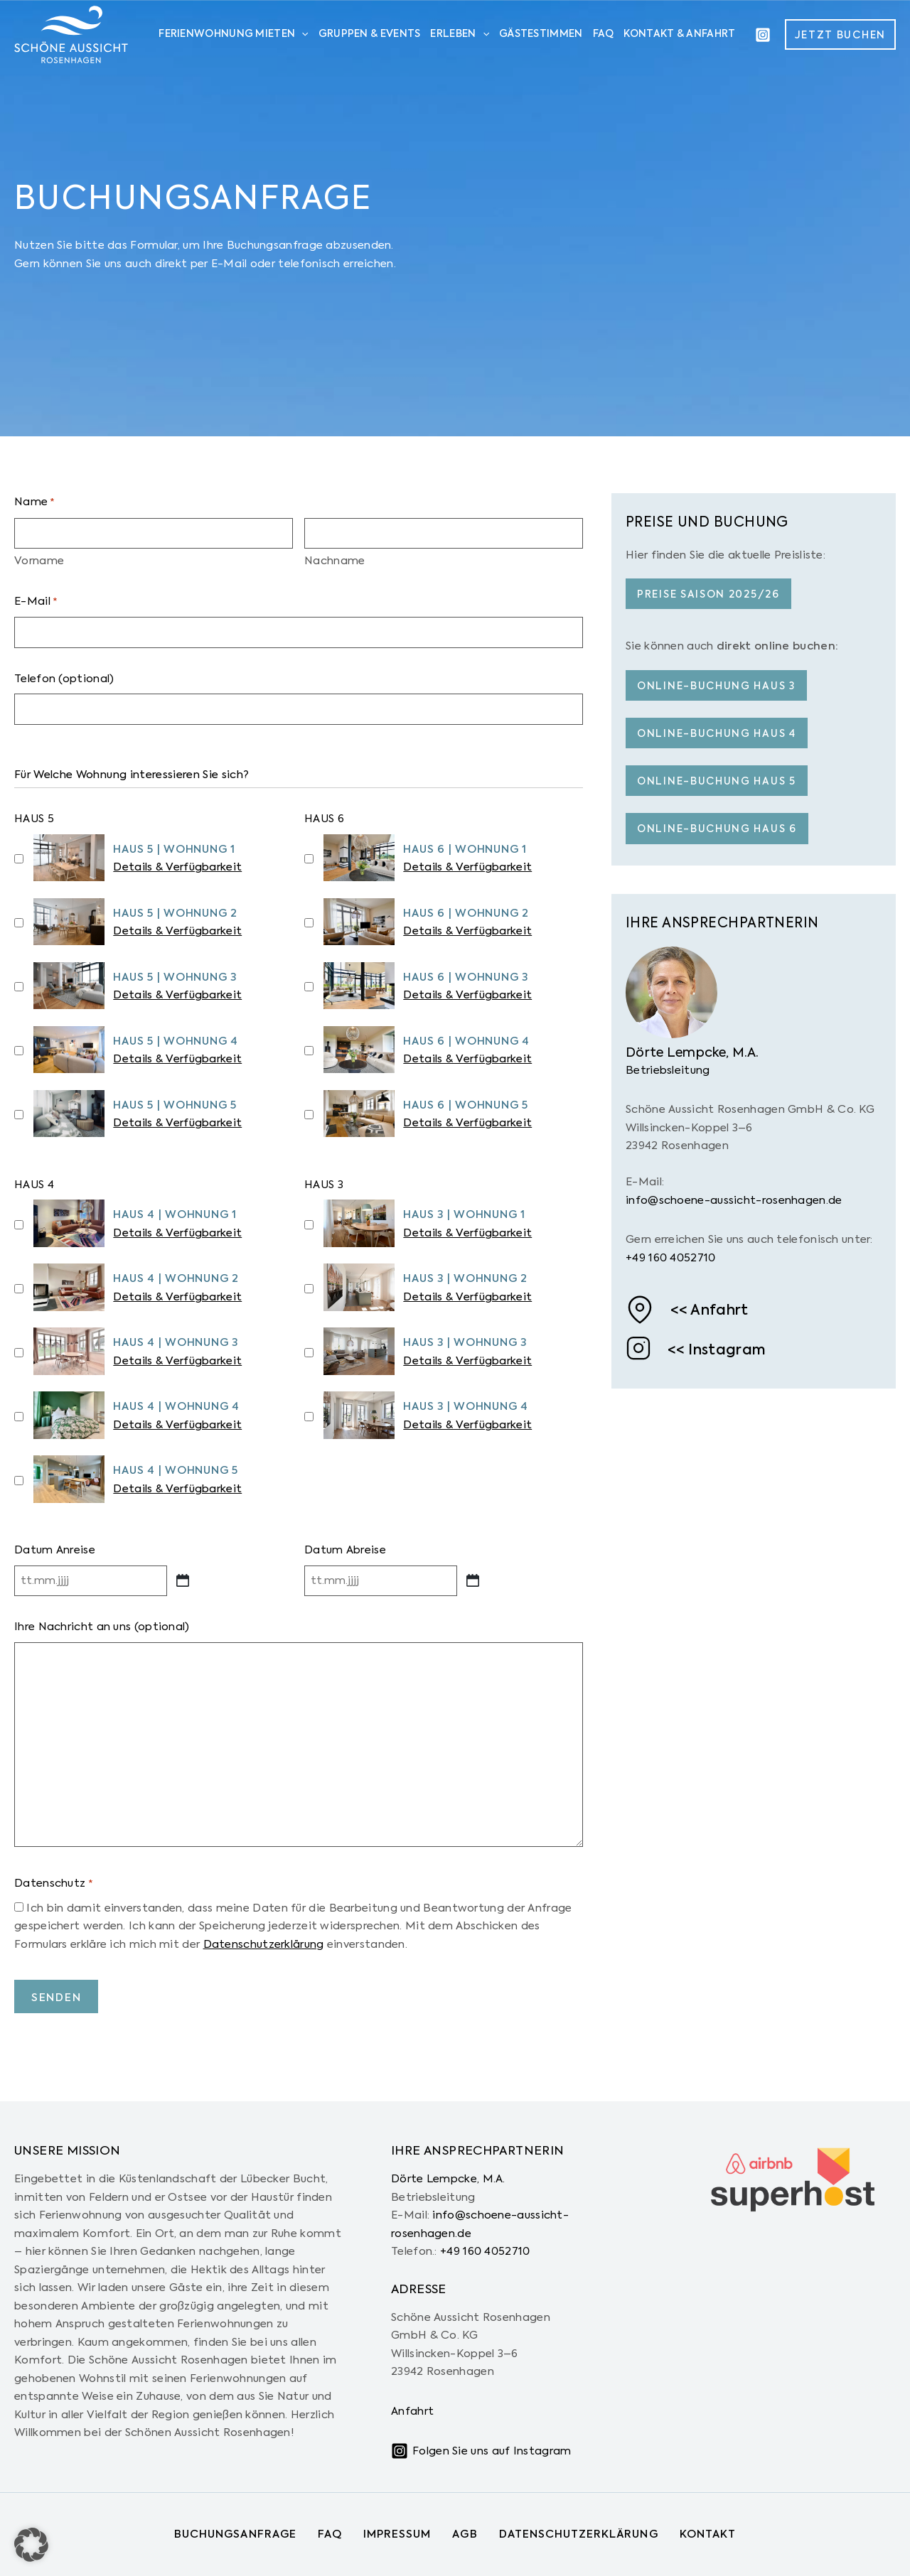  What do you see at coordinates (763, 35) in the screenshot?
I see `[Instagram]` at bounding box center [763, 35].